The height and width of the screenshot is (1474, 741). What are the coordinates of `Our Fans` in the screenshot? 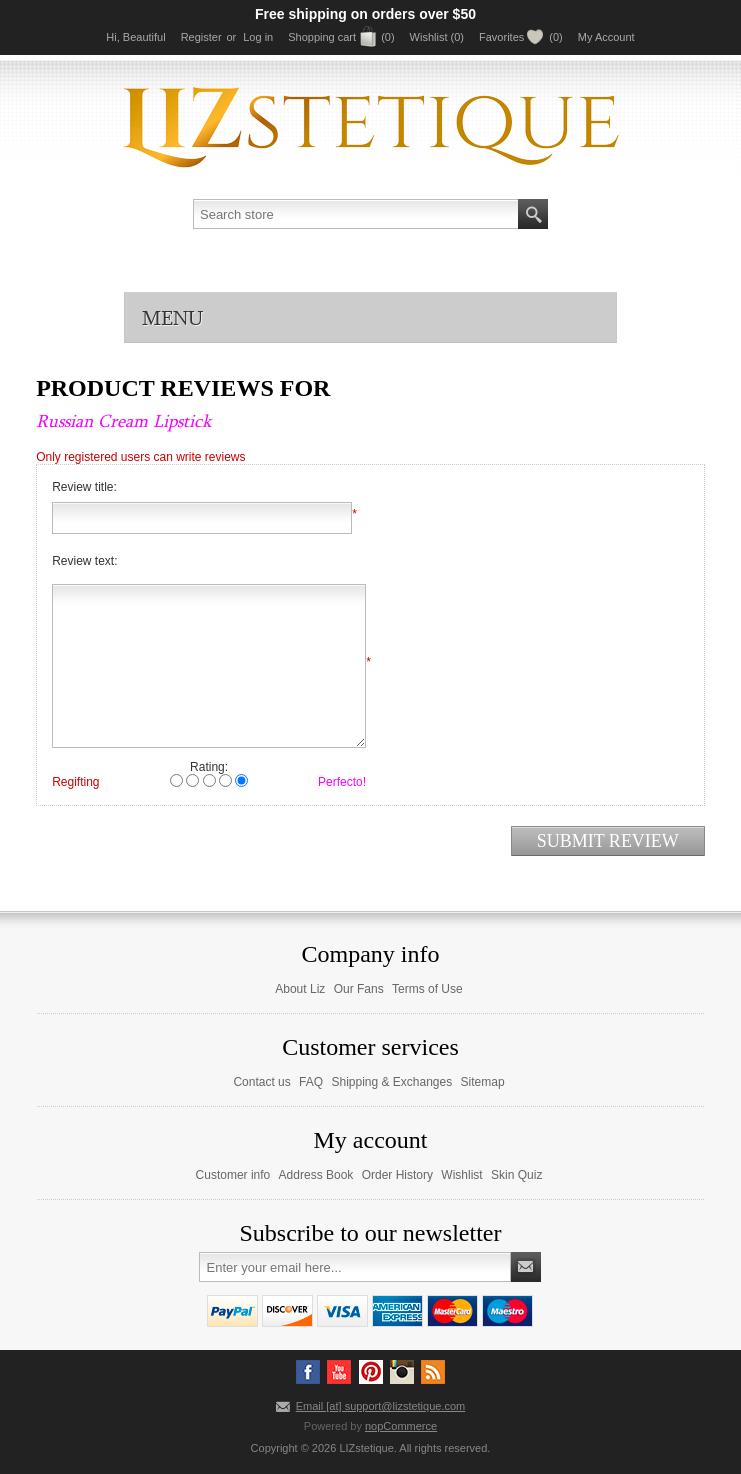 It's located at (359, 989).